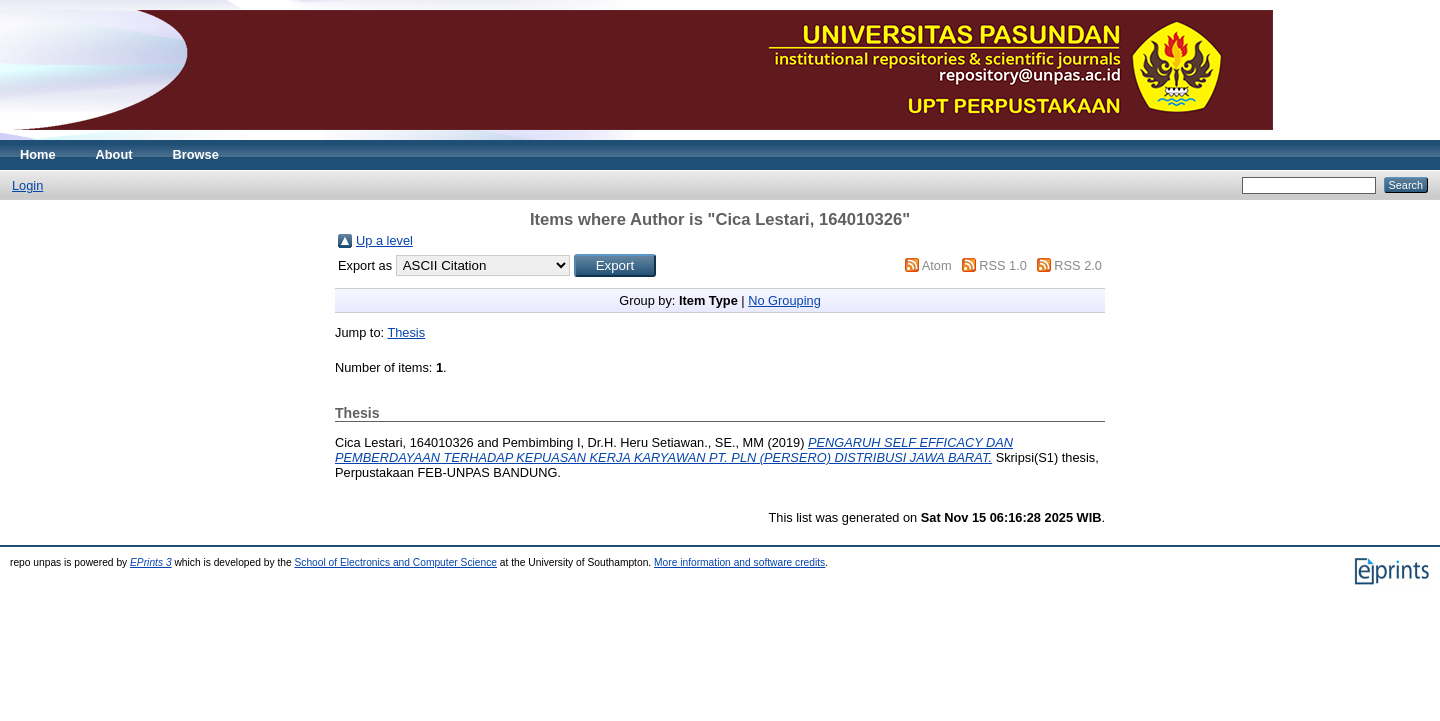  I want to click on School of Electronics and Computer Science, so click(395, 562).